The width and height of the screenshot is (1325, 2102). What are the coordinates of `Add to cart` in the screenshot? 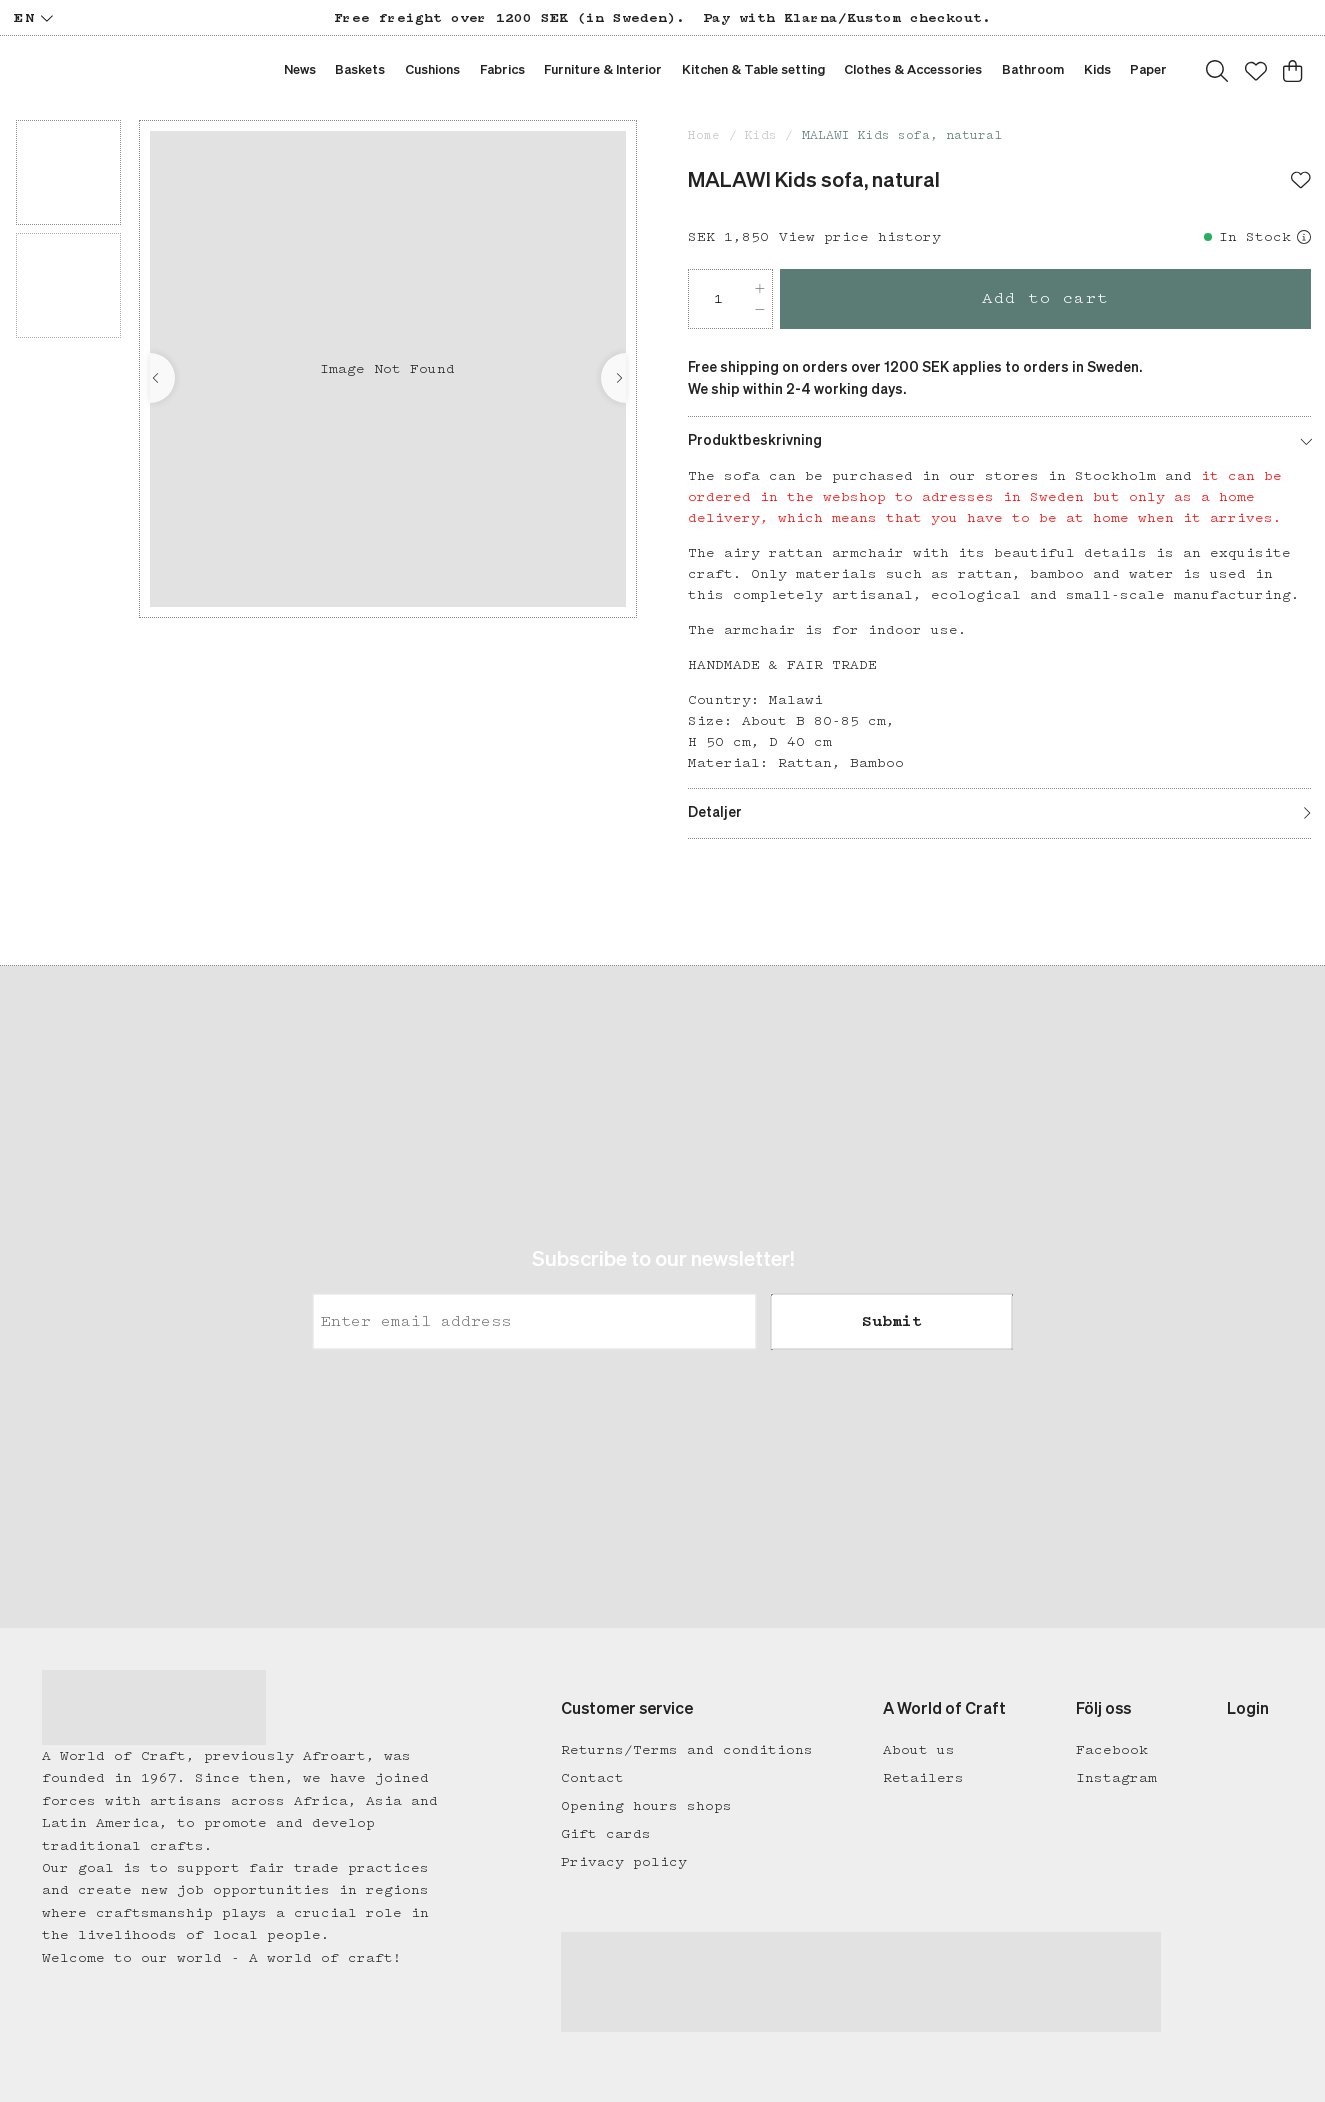 It's located at (1045, 298).